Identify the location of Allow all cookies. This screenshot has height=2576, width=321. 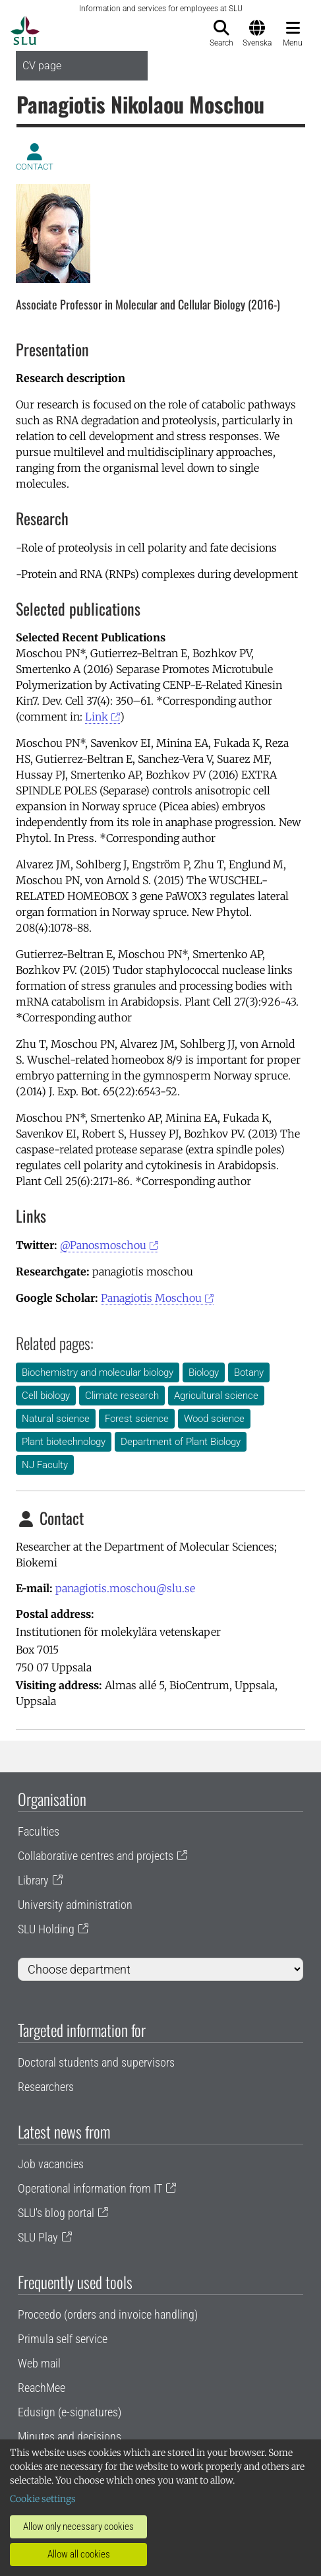
(78, 2554).